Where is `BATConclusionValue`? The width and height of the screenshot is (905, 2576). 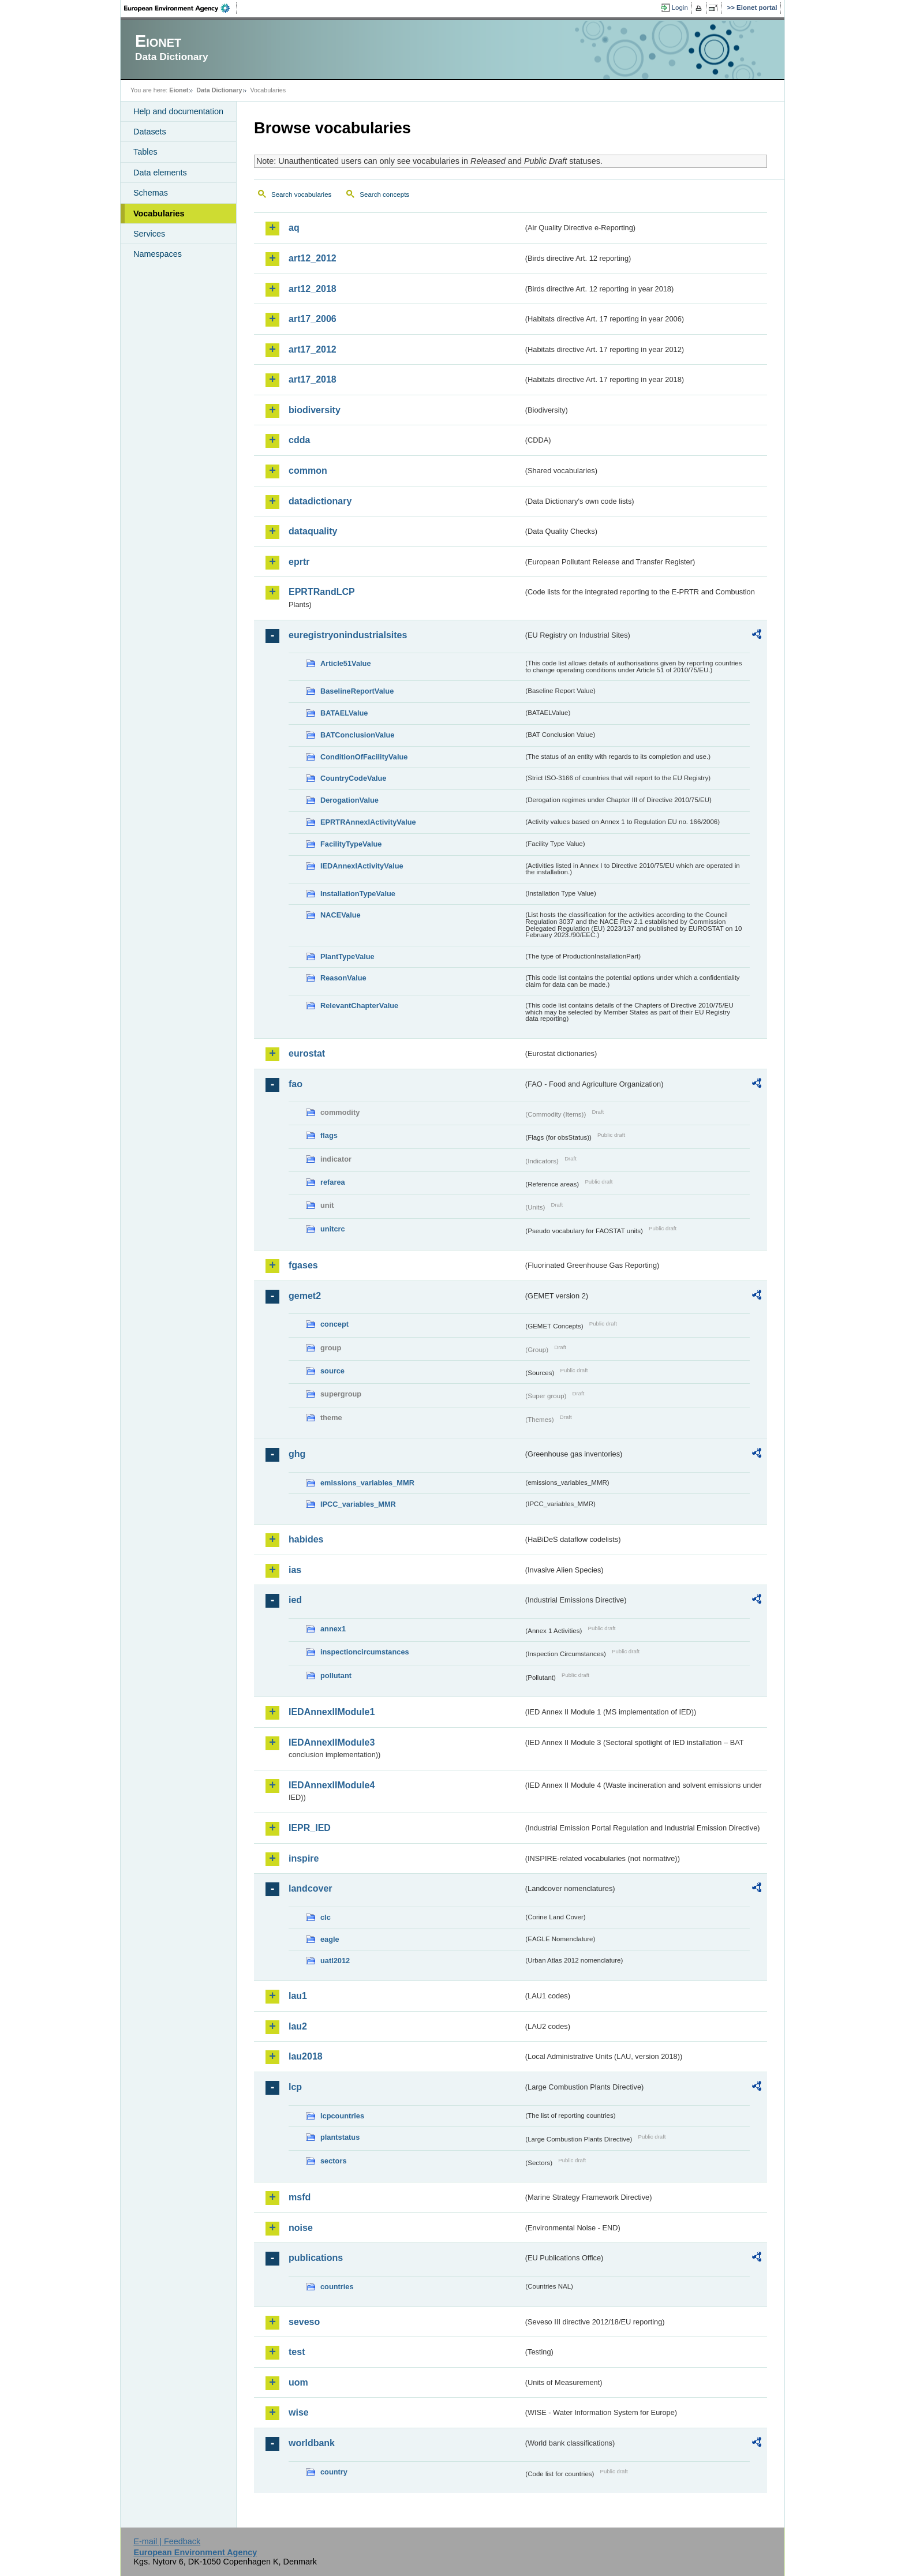 BATConclusionValue is located at coordinates (357, 735).